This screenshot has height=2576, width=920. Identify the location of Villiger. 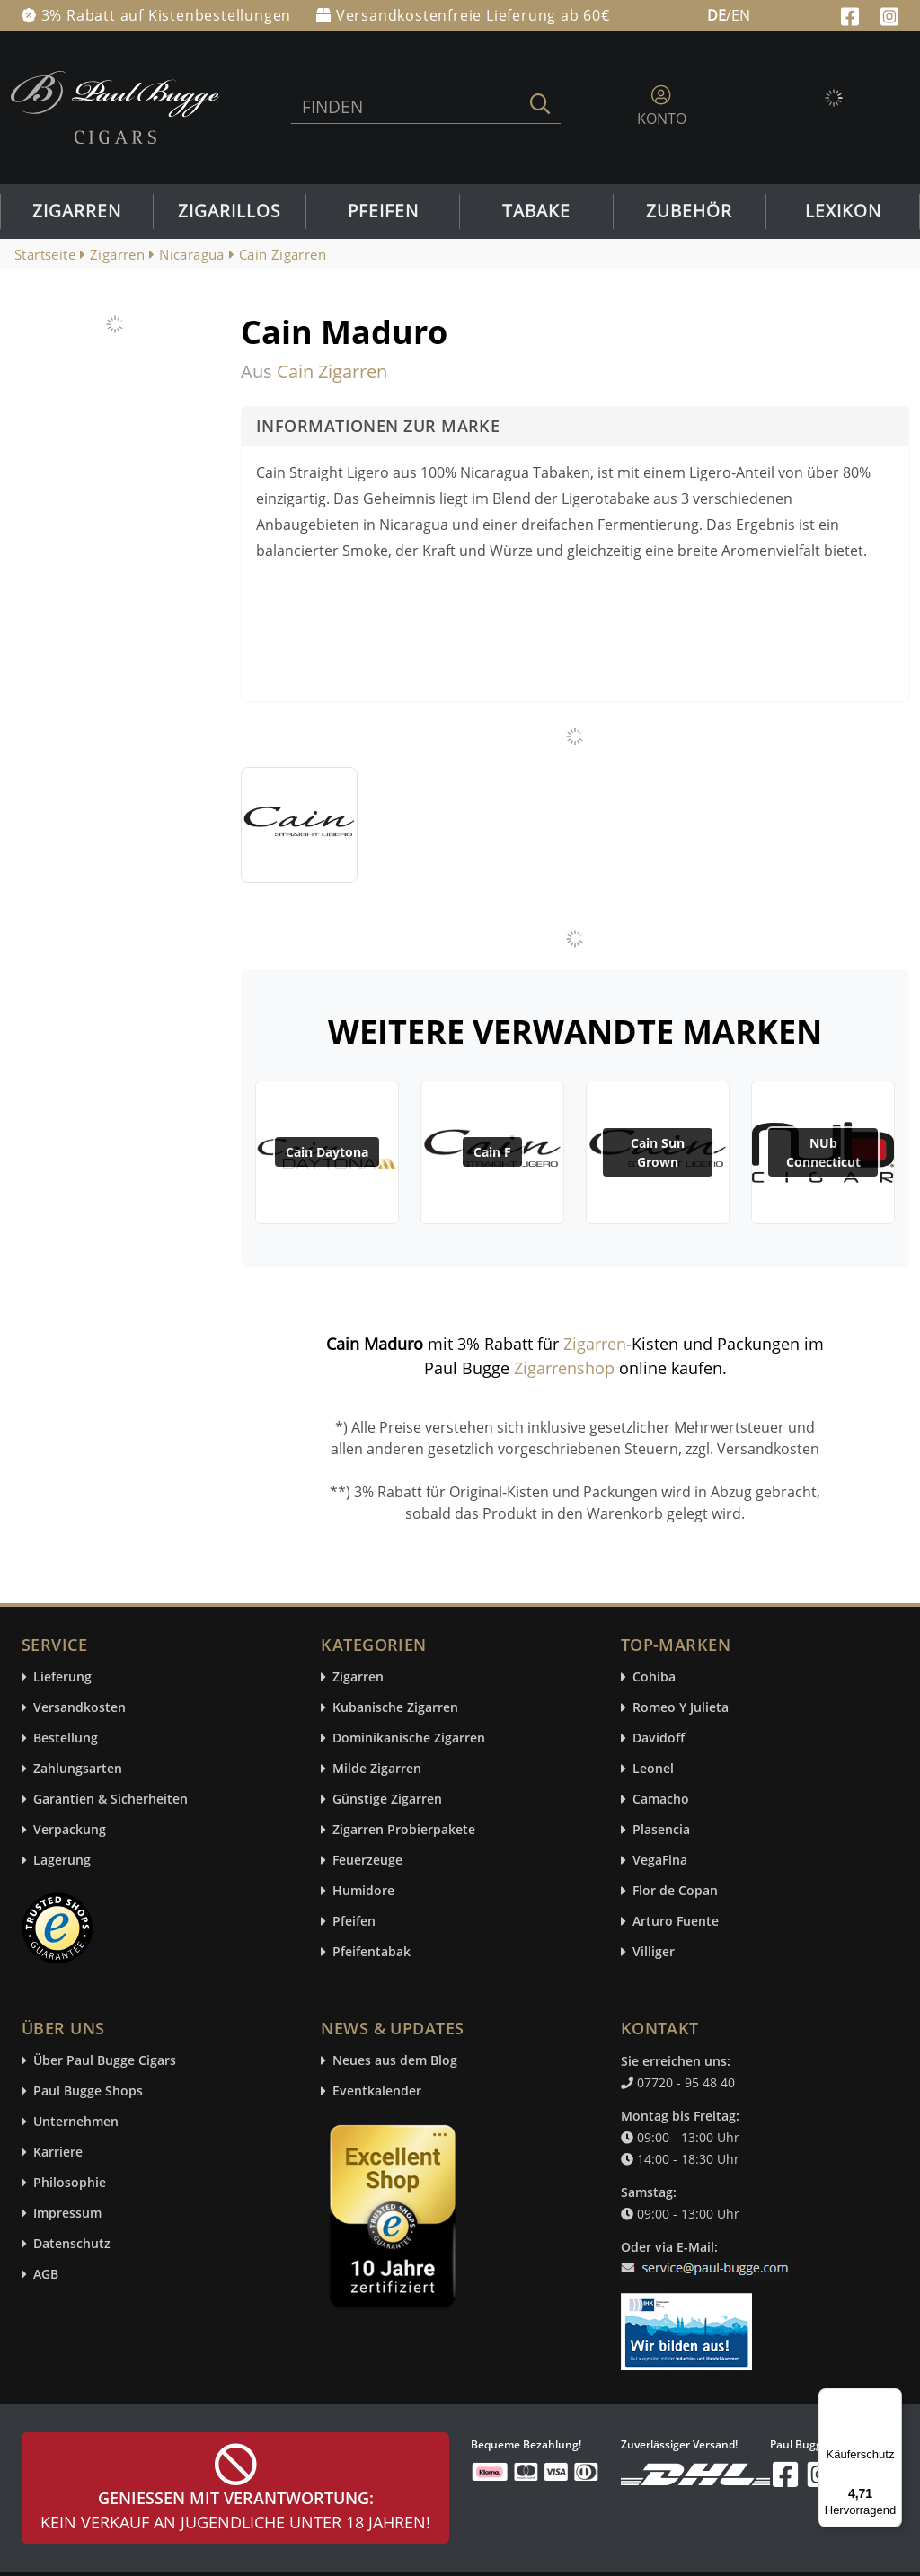
(653, 1952).